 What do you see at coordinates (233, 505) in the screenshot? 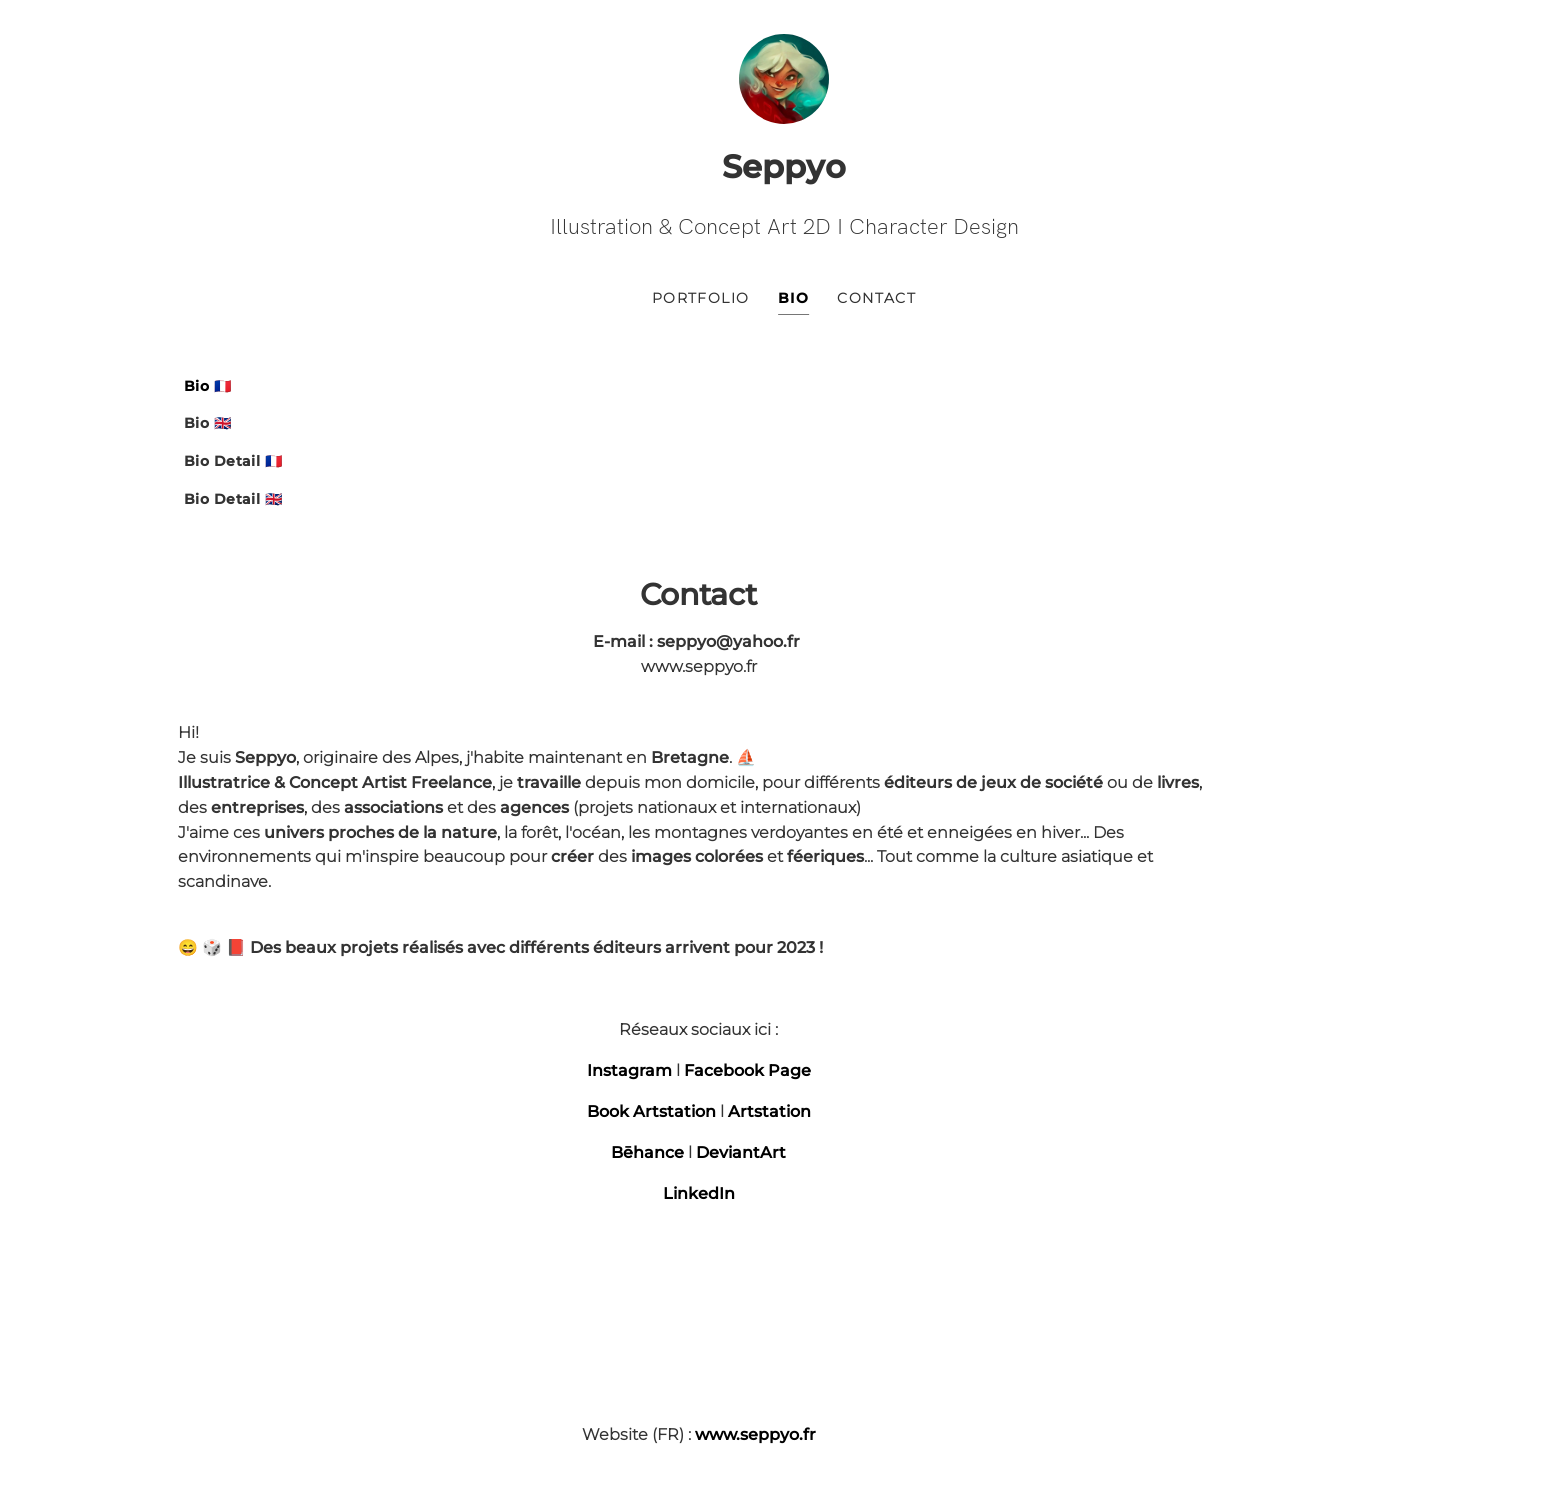
I see `Bio Detail 🇬🇧` at bounding box center [233, 505].